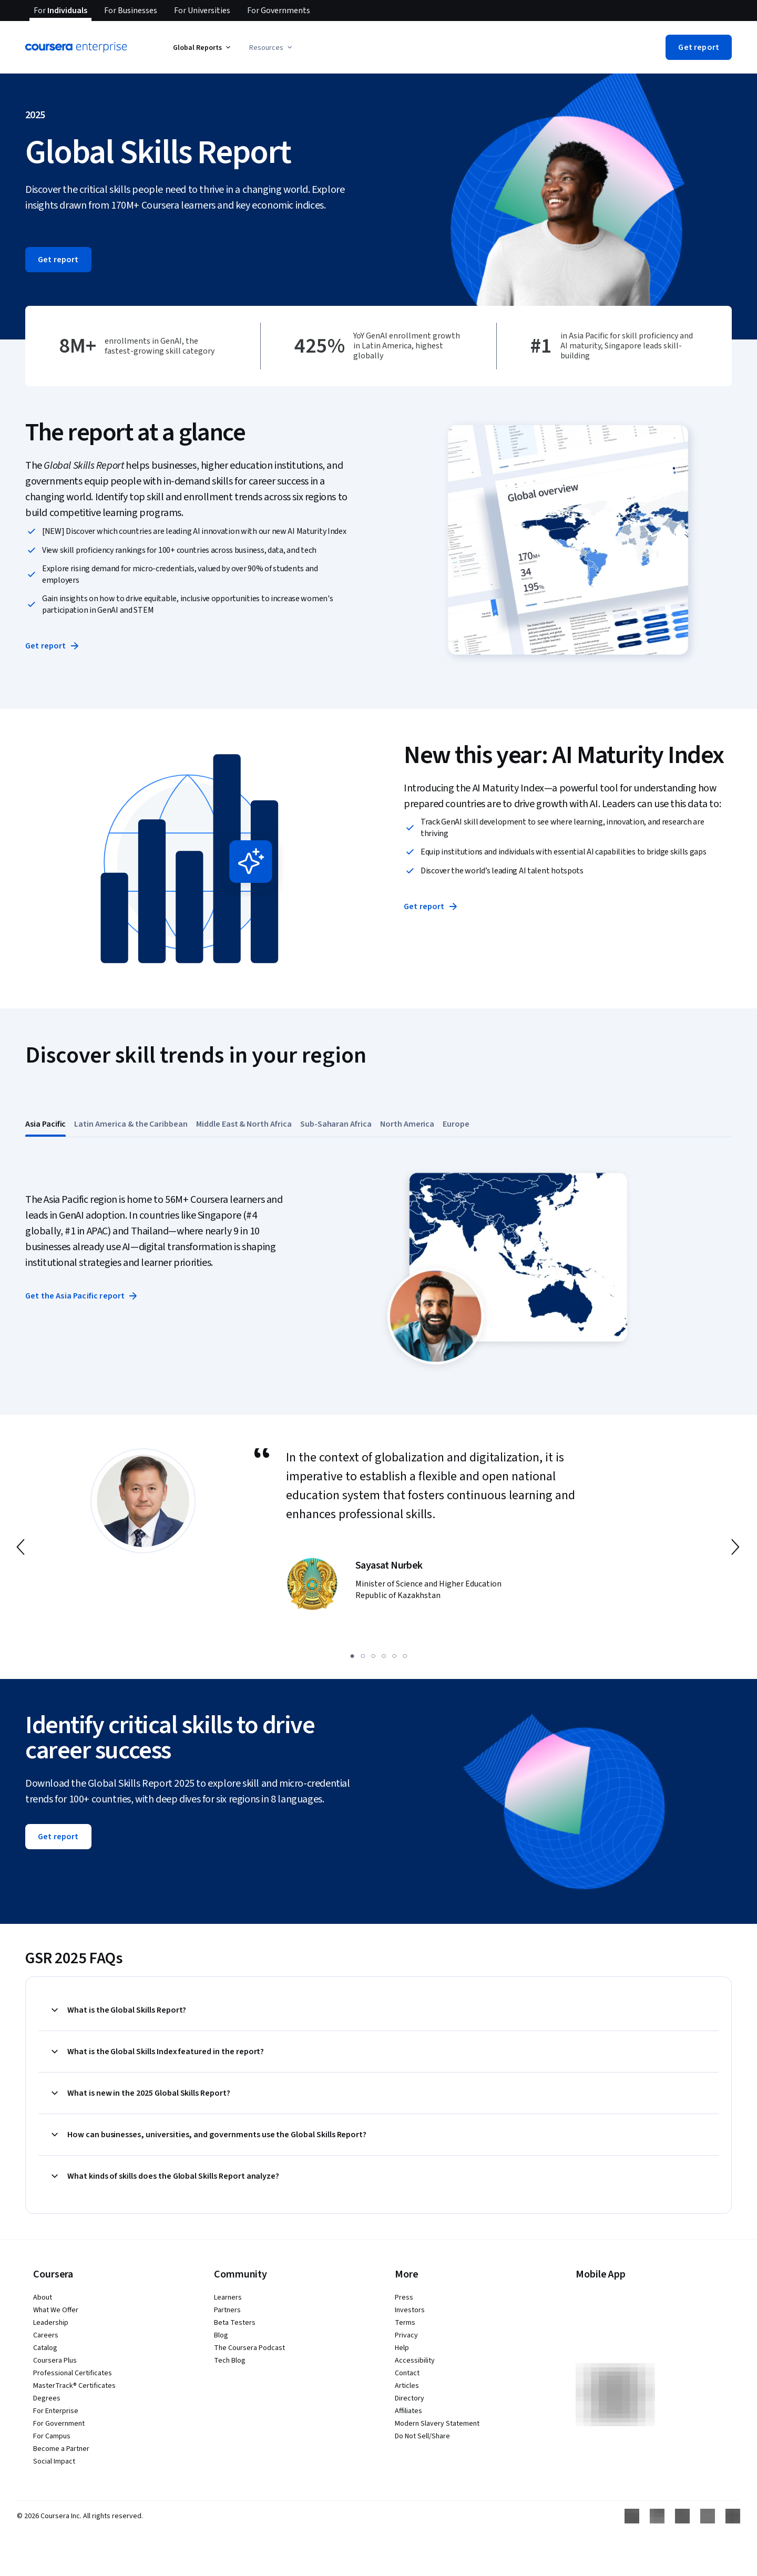  What do you see at coordinates (405, 1656) in the screenshot?
I see `[slide 6]` at bounding box center [405, 1656].